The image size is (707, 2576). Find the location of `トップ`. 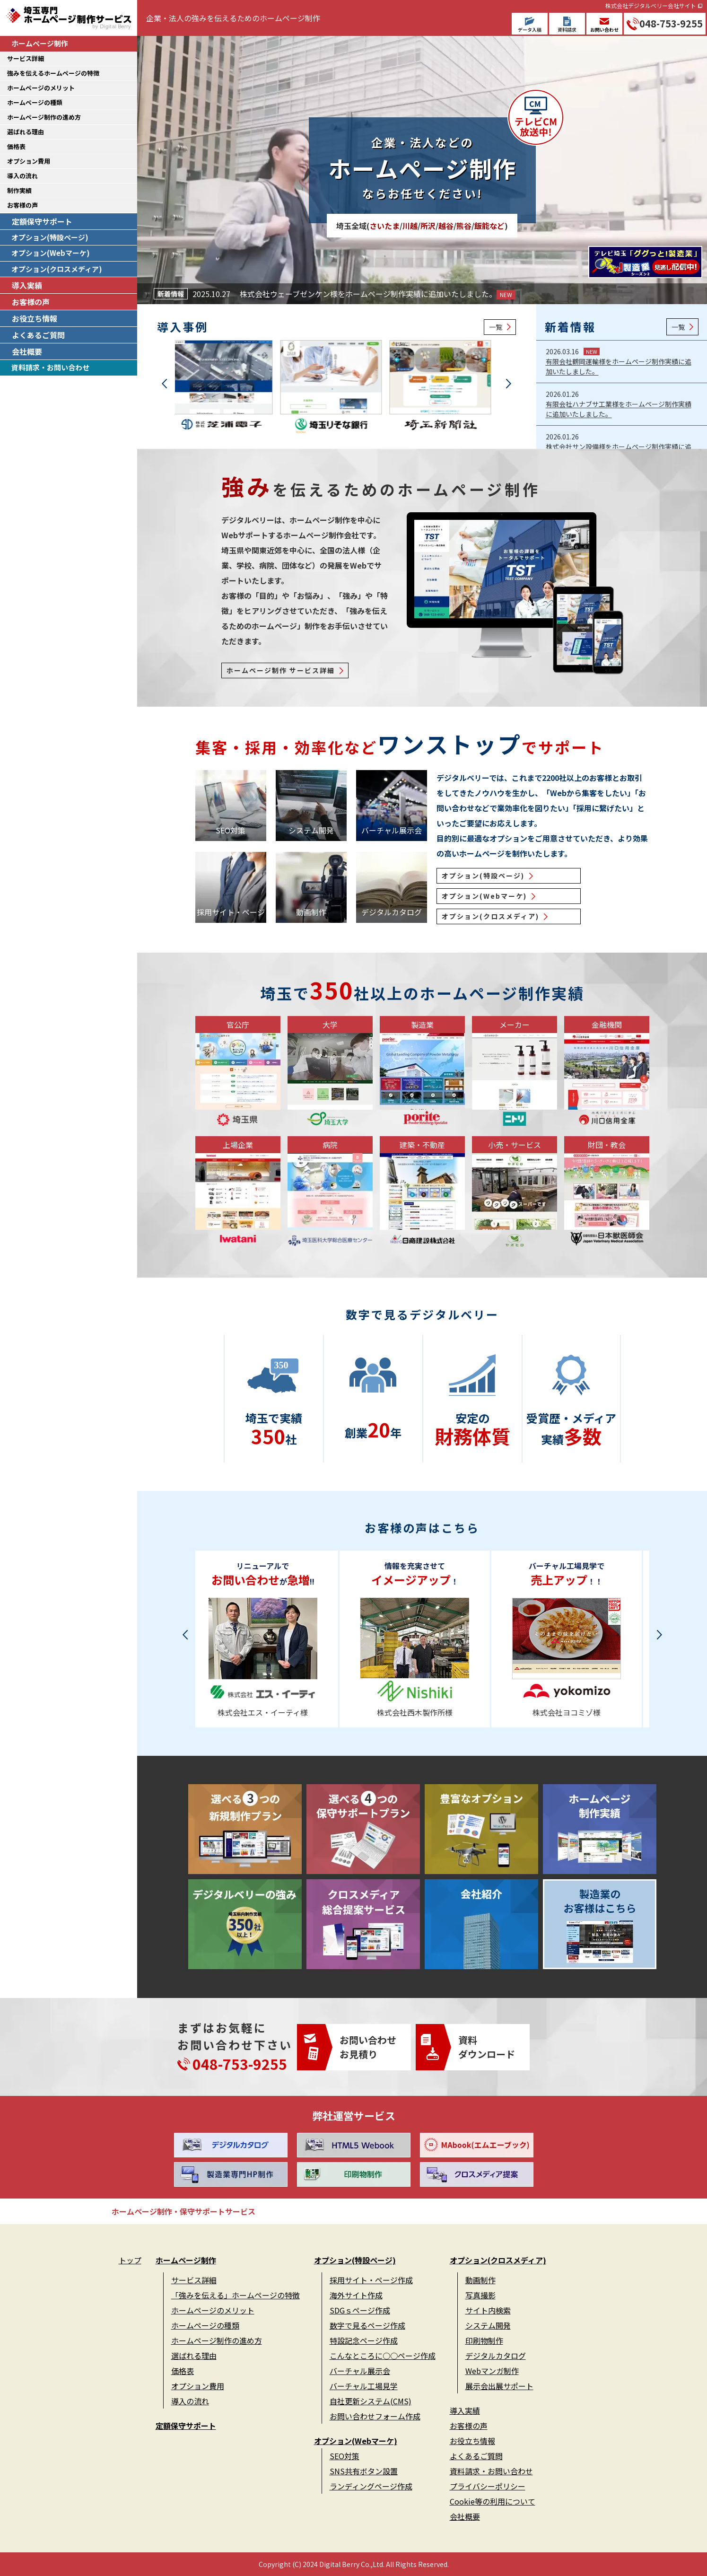

トップ is located at coordinates (130, 2260).